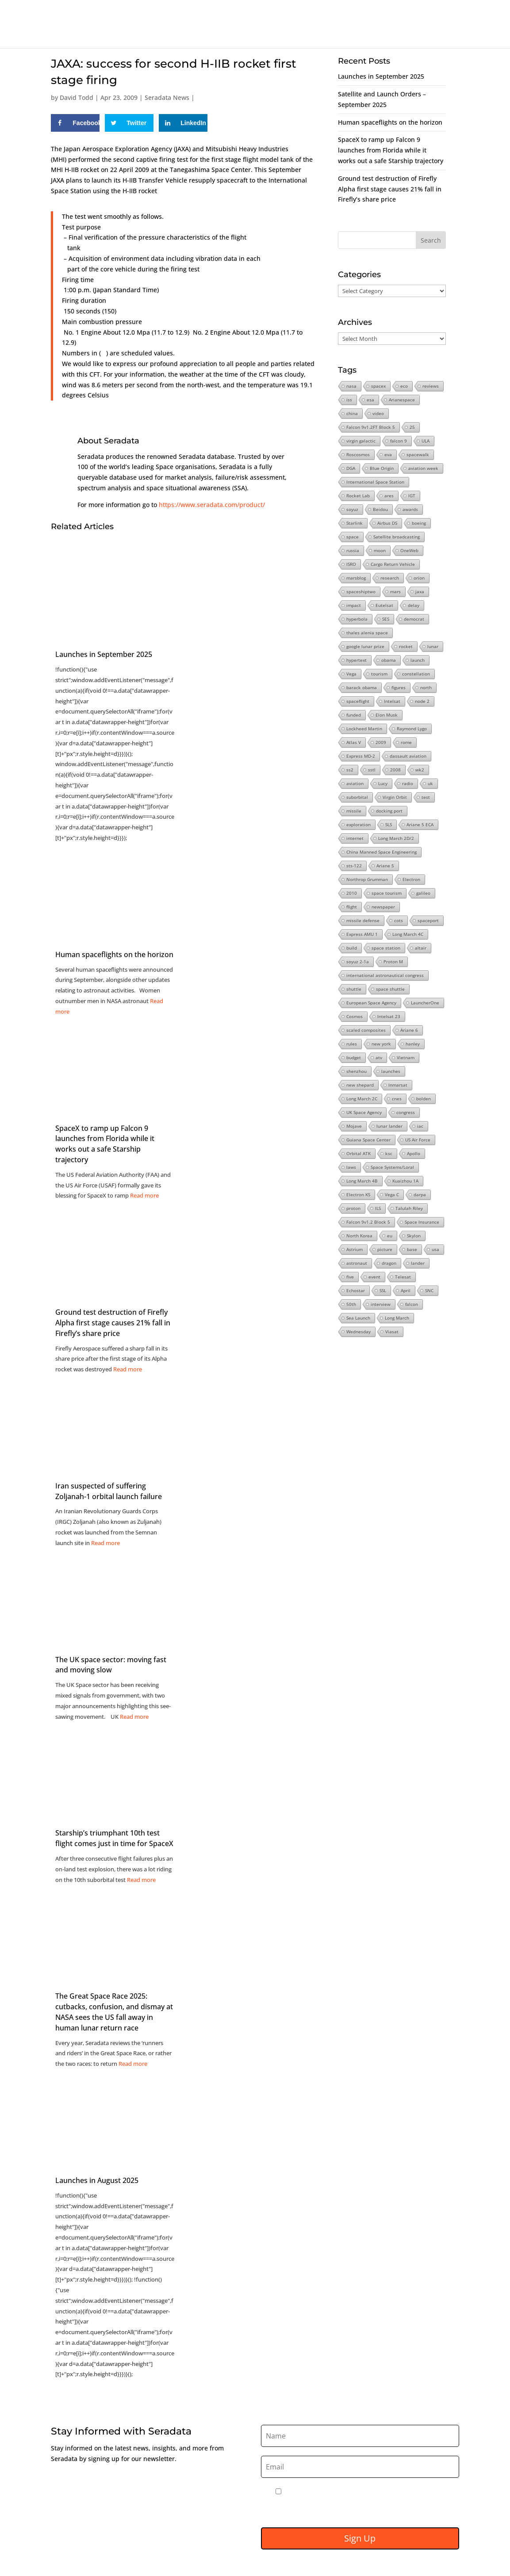 Image resolution: width=510 pixels, height=2576 pixels. Describe the element at coordinates (358, 495) in the screenshot. I see `Rocket Lab` at that location.